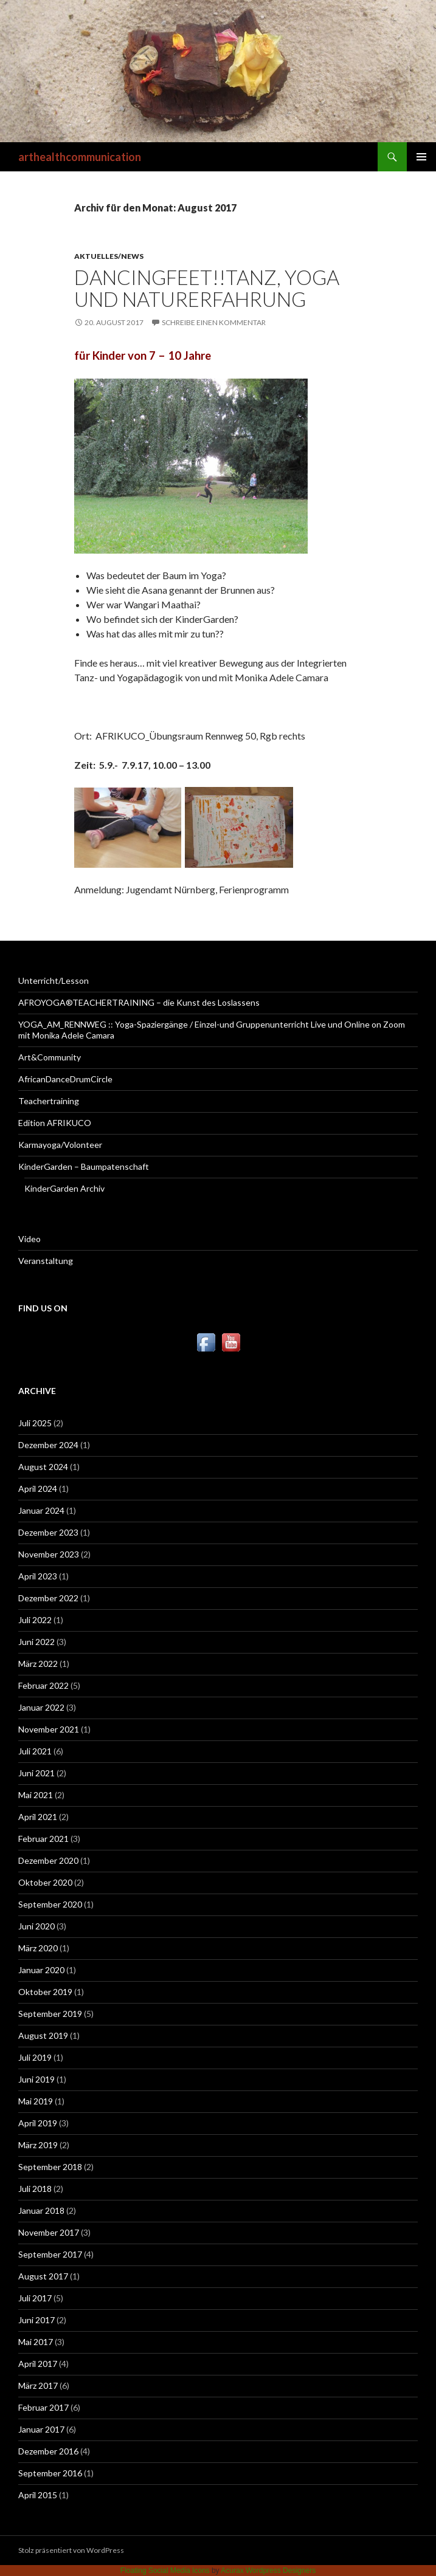  I want to click on November 2023, so click(48, 1554).